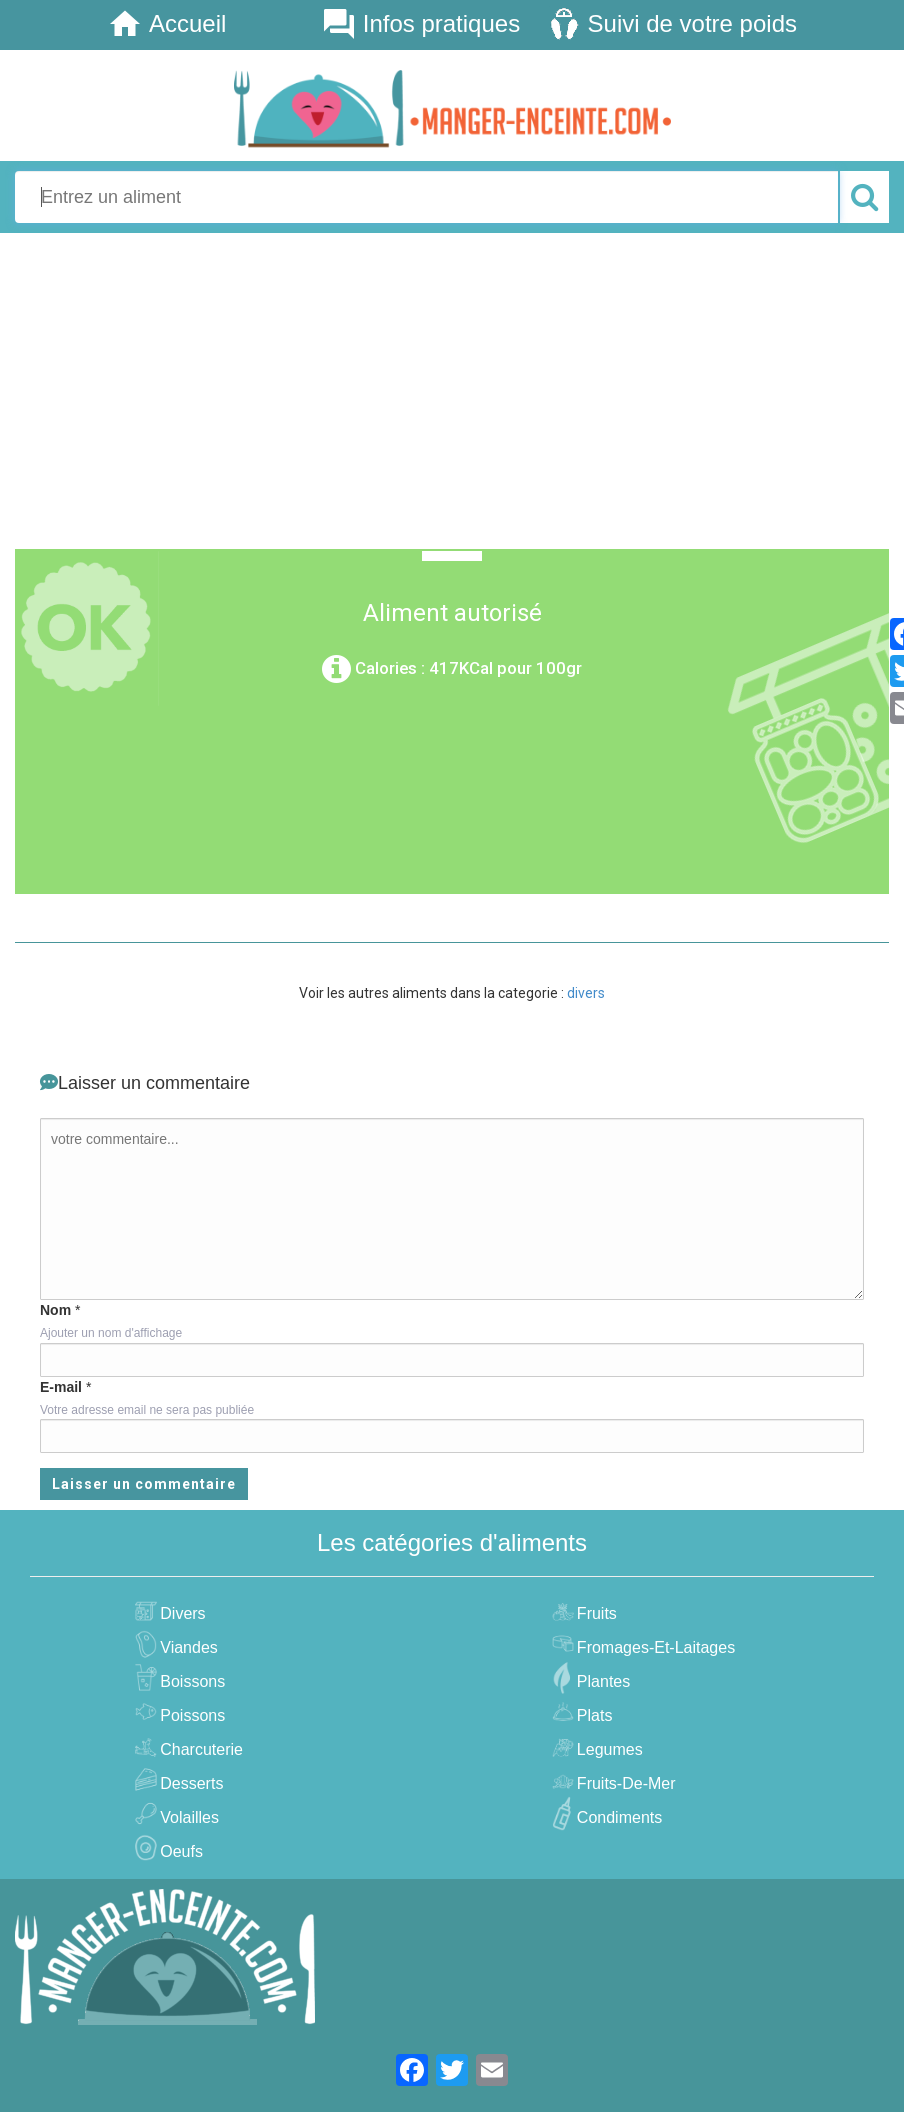 The height and width of the screenshot is (2112, 904). Describe the element at coordinates (189, 1783) in the screenshot. I see `desserts` at that location.